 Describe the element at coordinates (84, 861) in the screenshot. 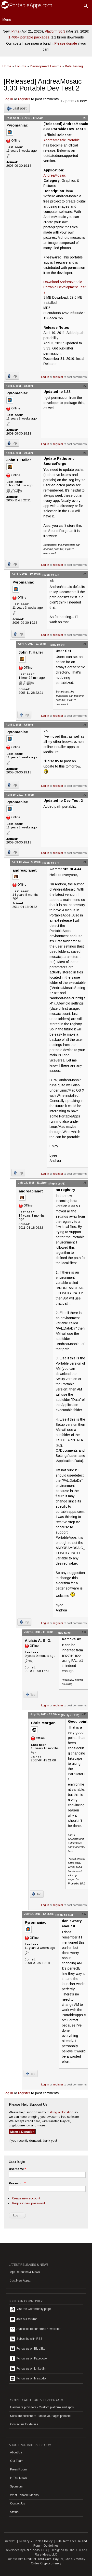

I see `#8` at that location.